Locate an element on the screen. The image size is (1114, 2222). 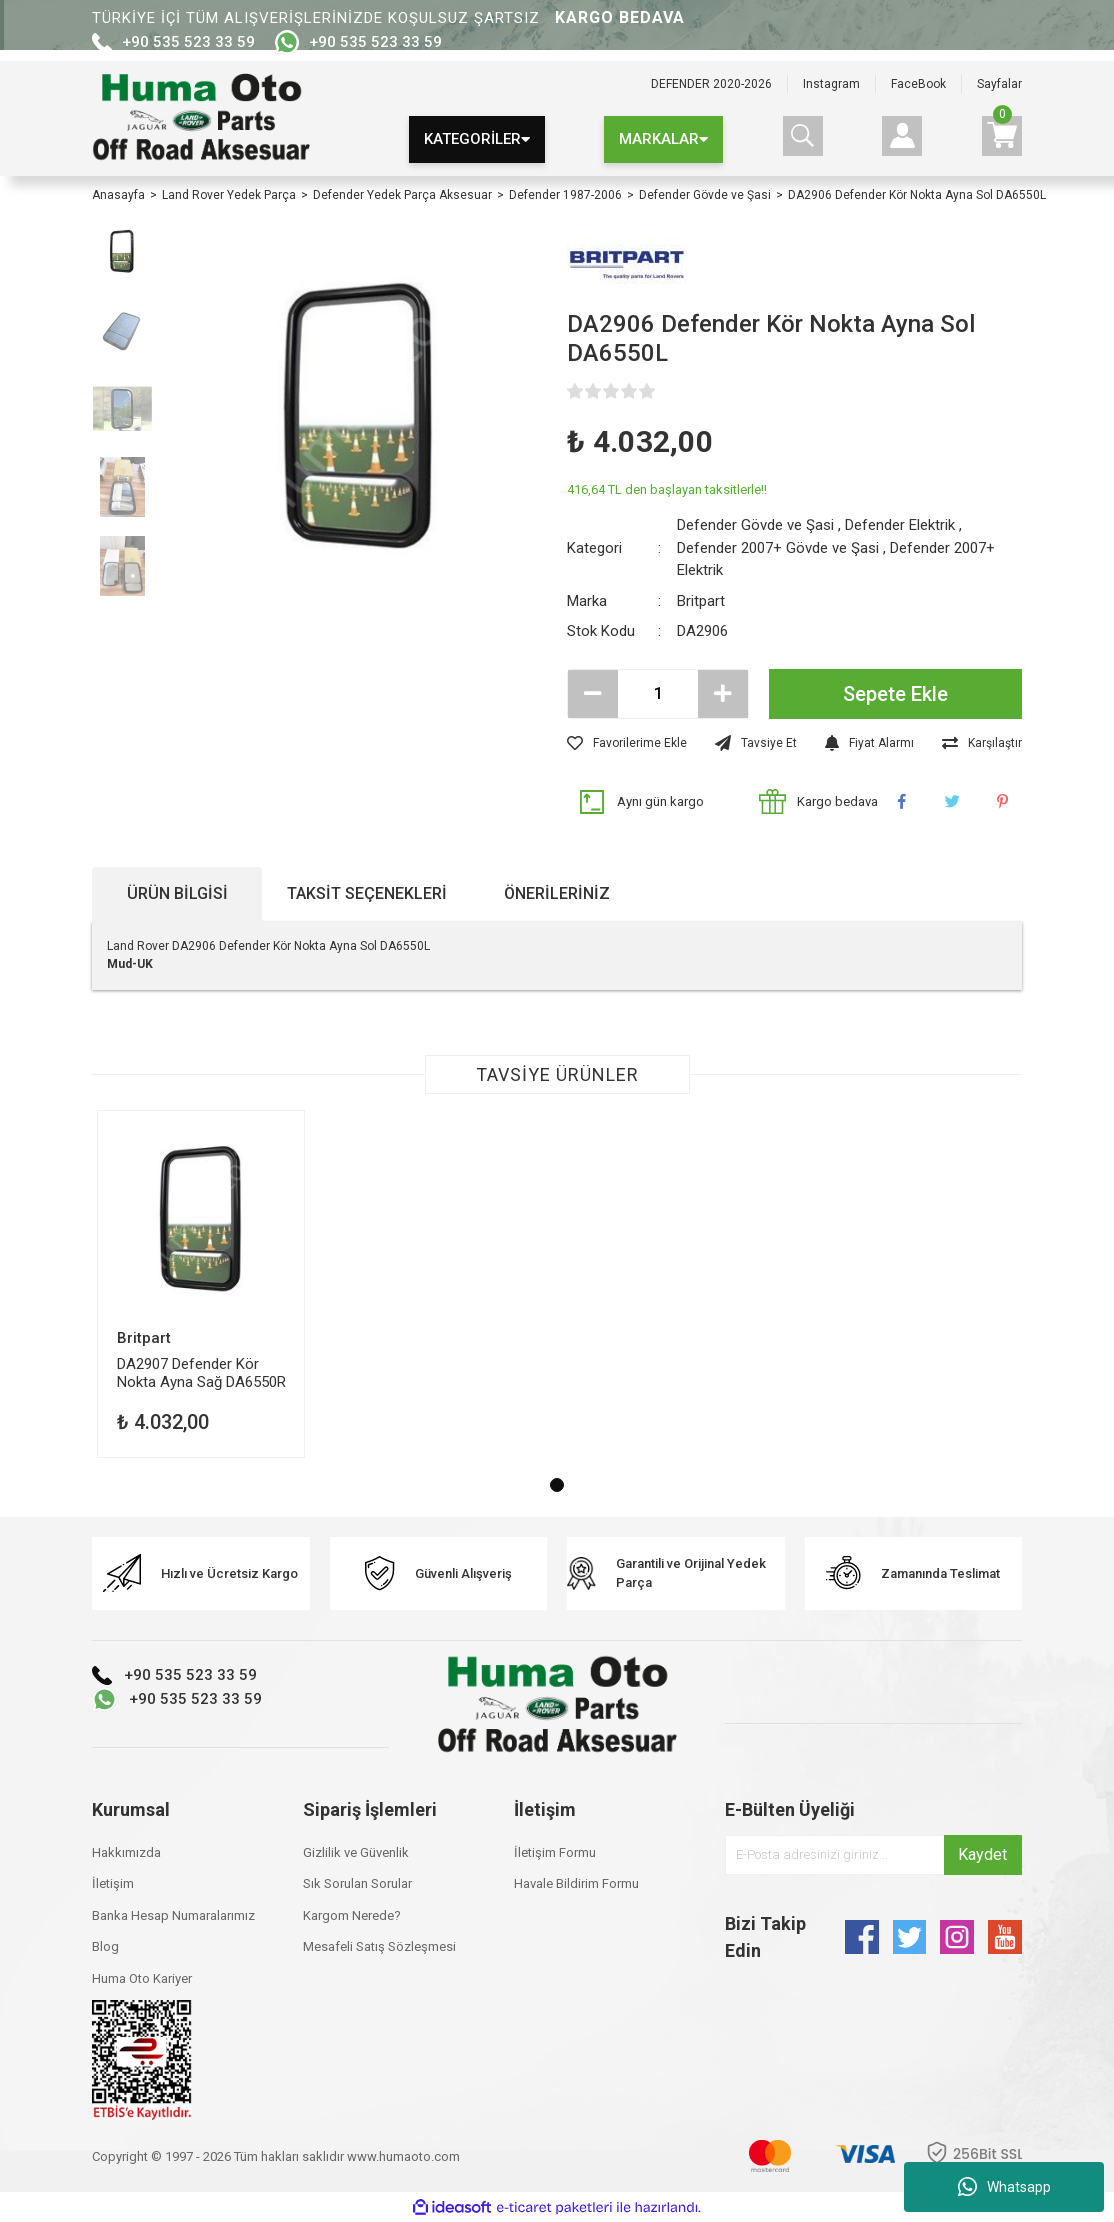
Sepete Ekle is located at coordinates (895, 694).